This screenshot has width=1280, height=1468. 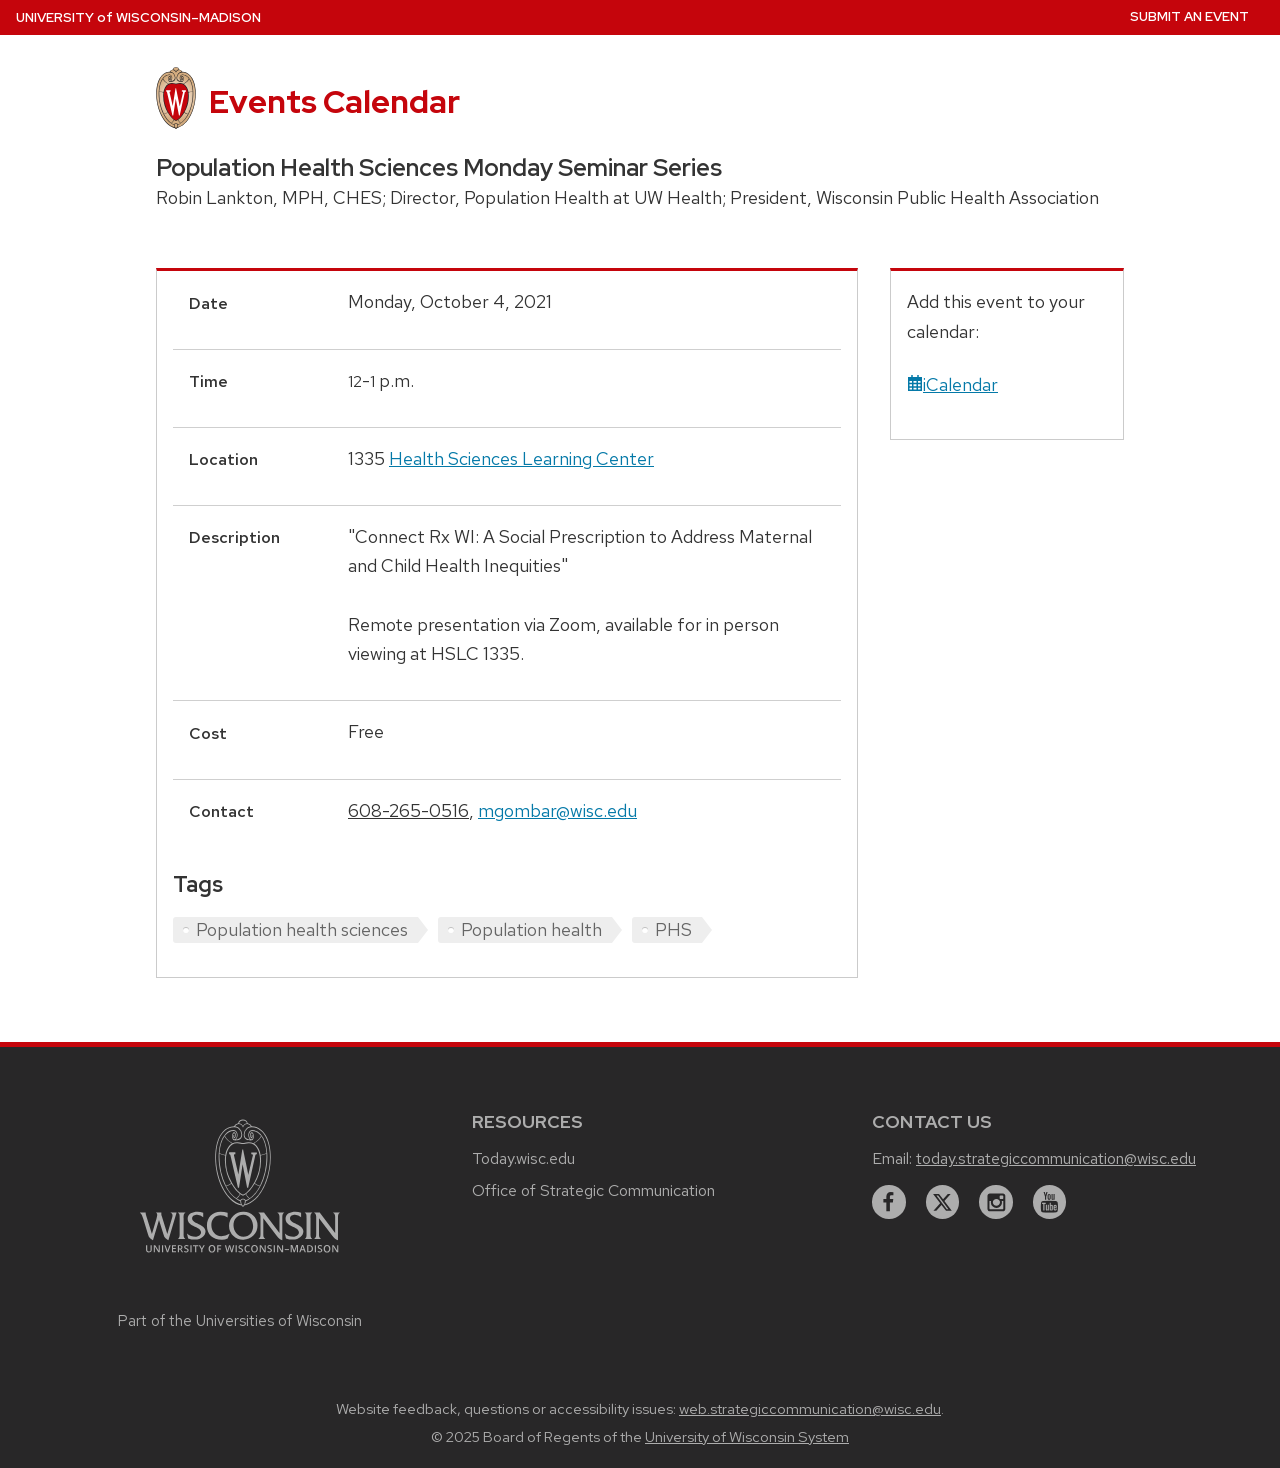 I want to click on UW–Madison [University home page], so click(x=138, y=17).